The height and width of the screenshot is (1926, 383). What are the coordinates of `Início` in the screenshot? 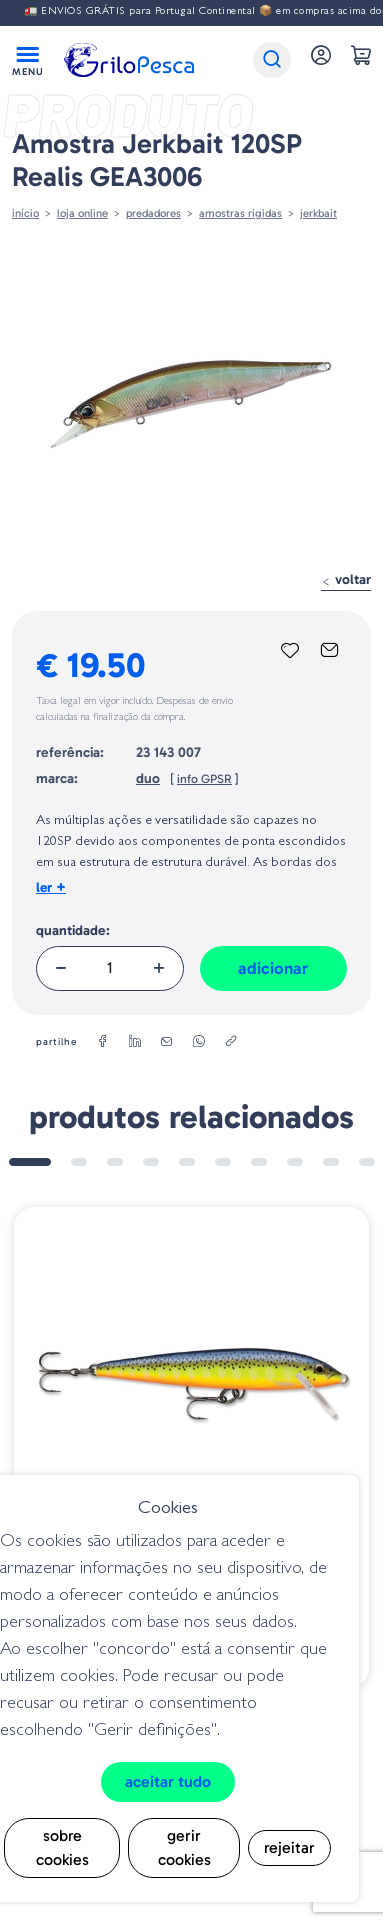 It's located at (25, 213).